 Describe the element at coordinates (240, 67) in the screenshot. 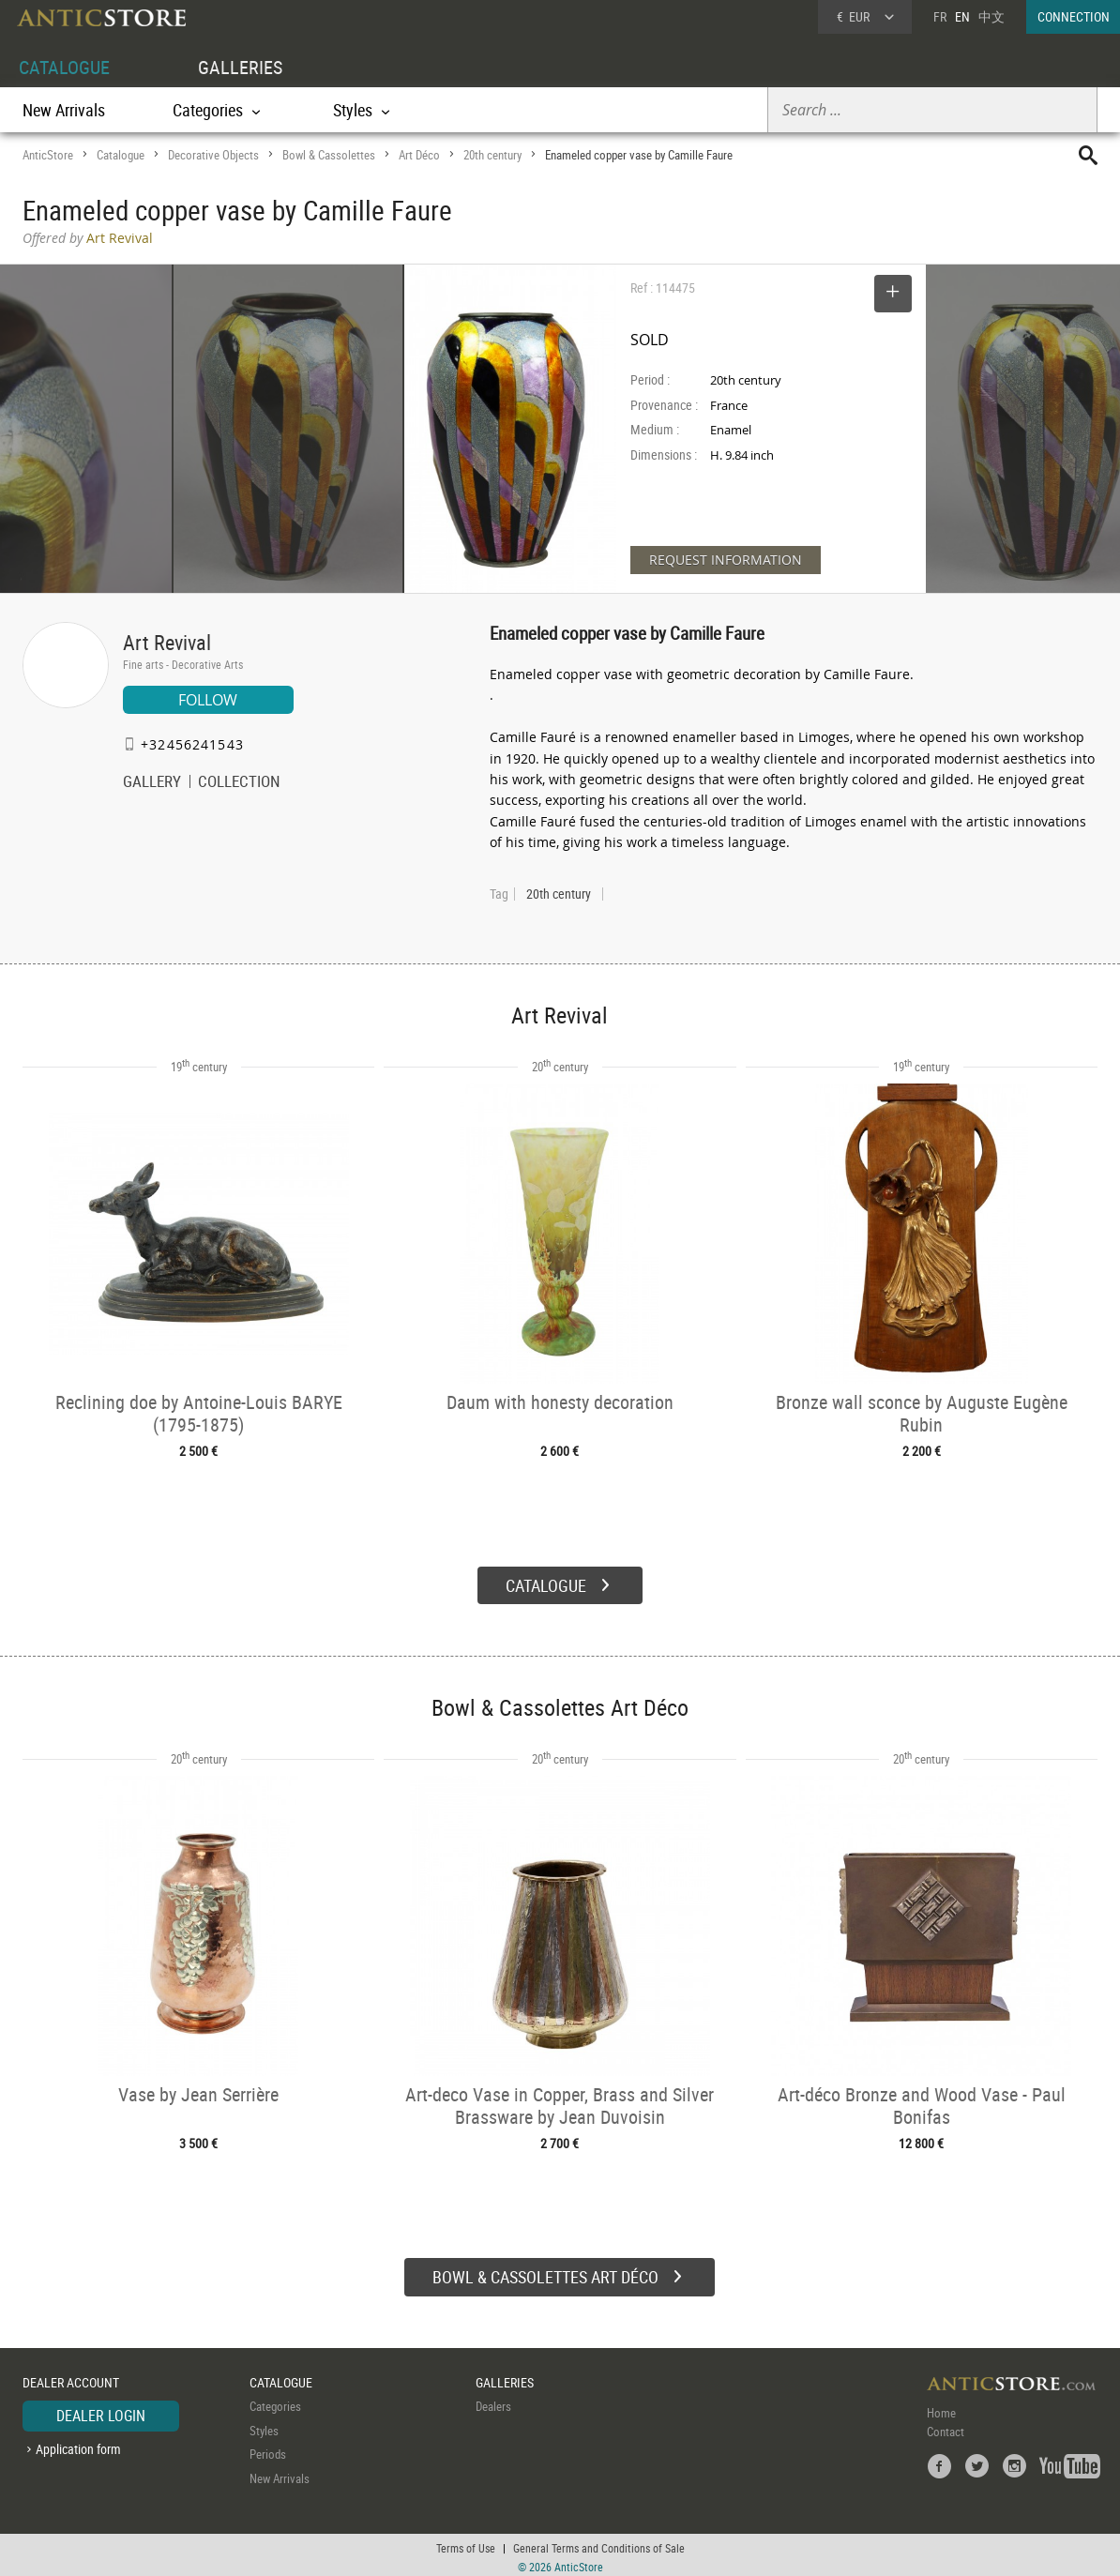

I see `GALLERIES` at that location.